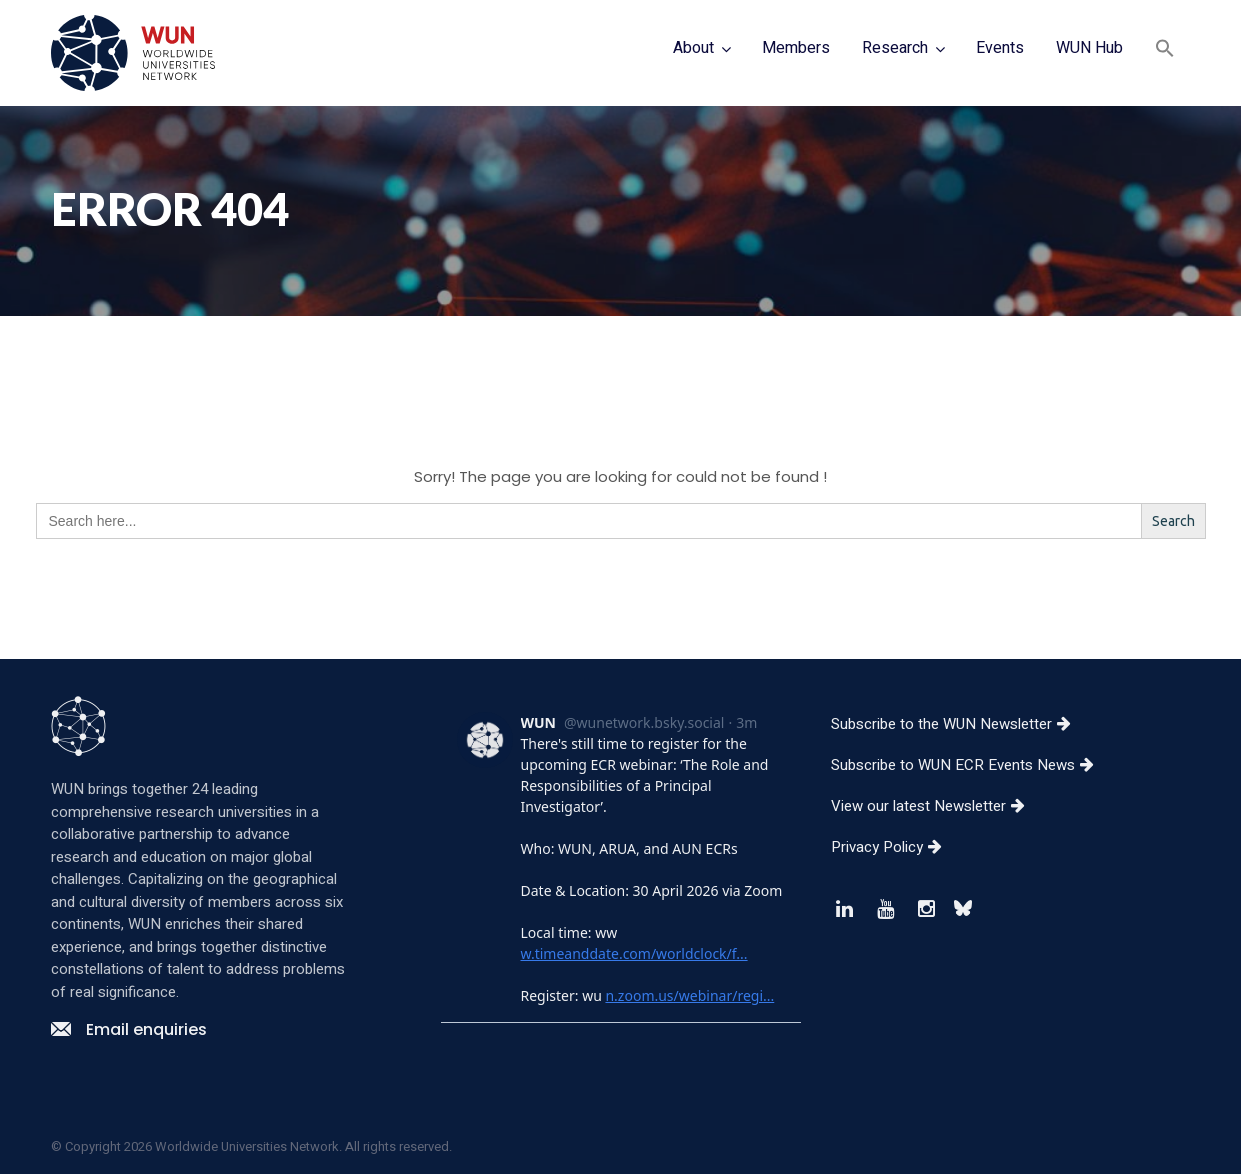  Describe the element at coordinates (796, 48) in the screenshot. I see `Members` at that location.